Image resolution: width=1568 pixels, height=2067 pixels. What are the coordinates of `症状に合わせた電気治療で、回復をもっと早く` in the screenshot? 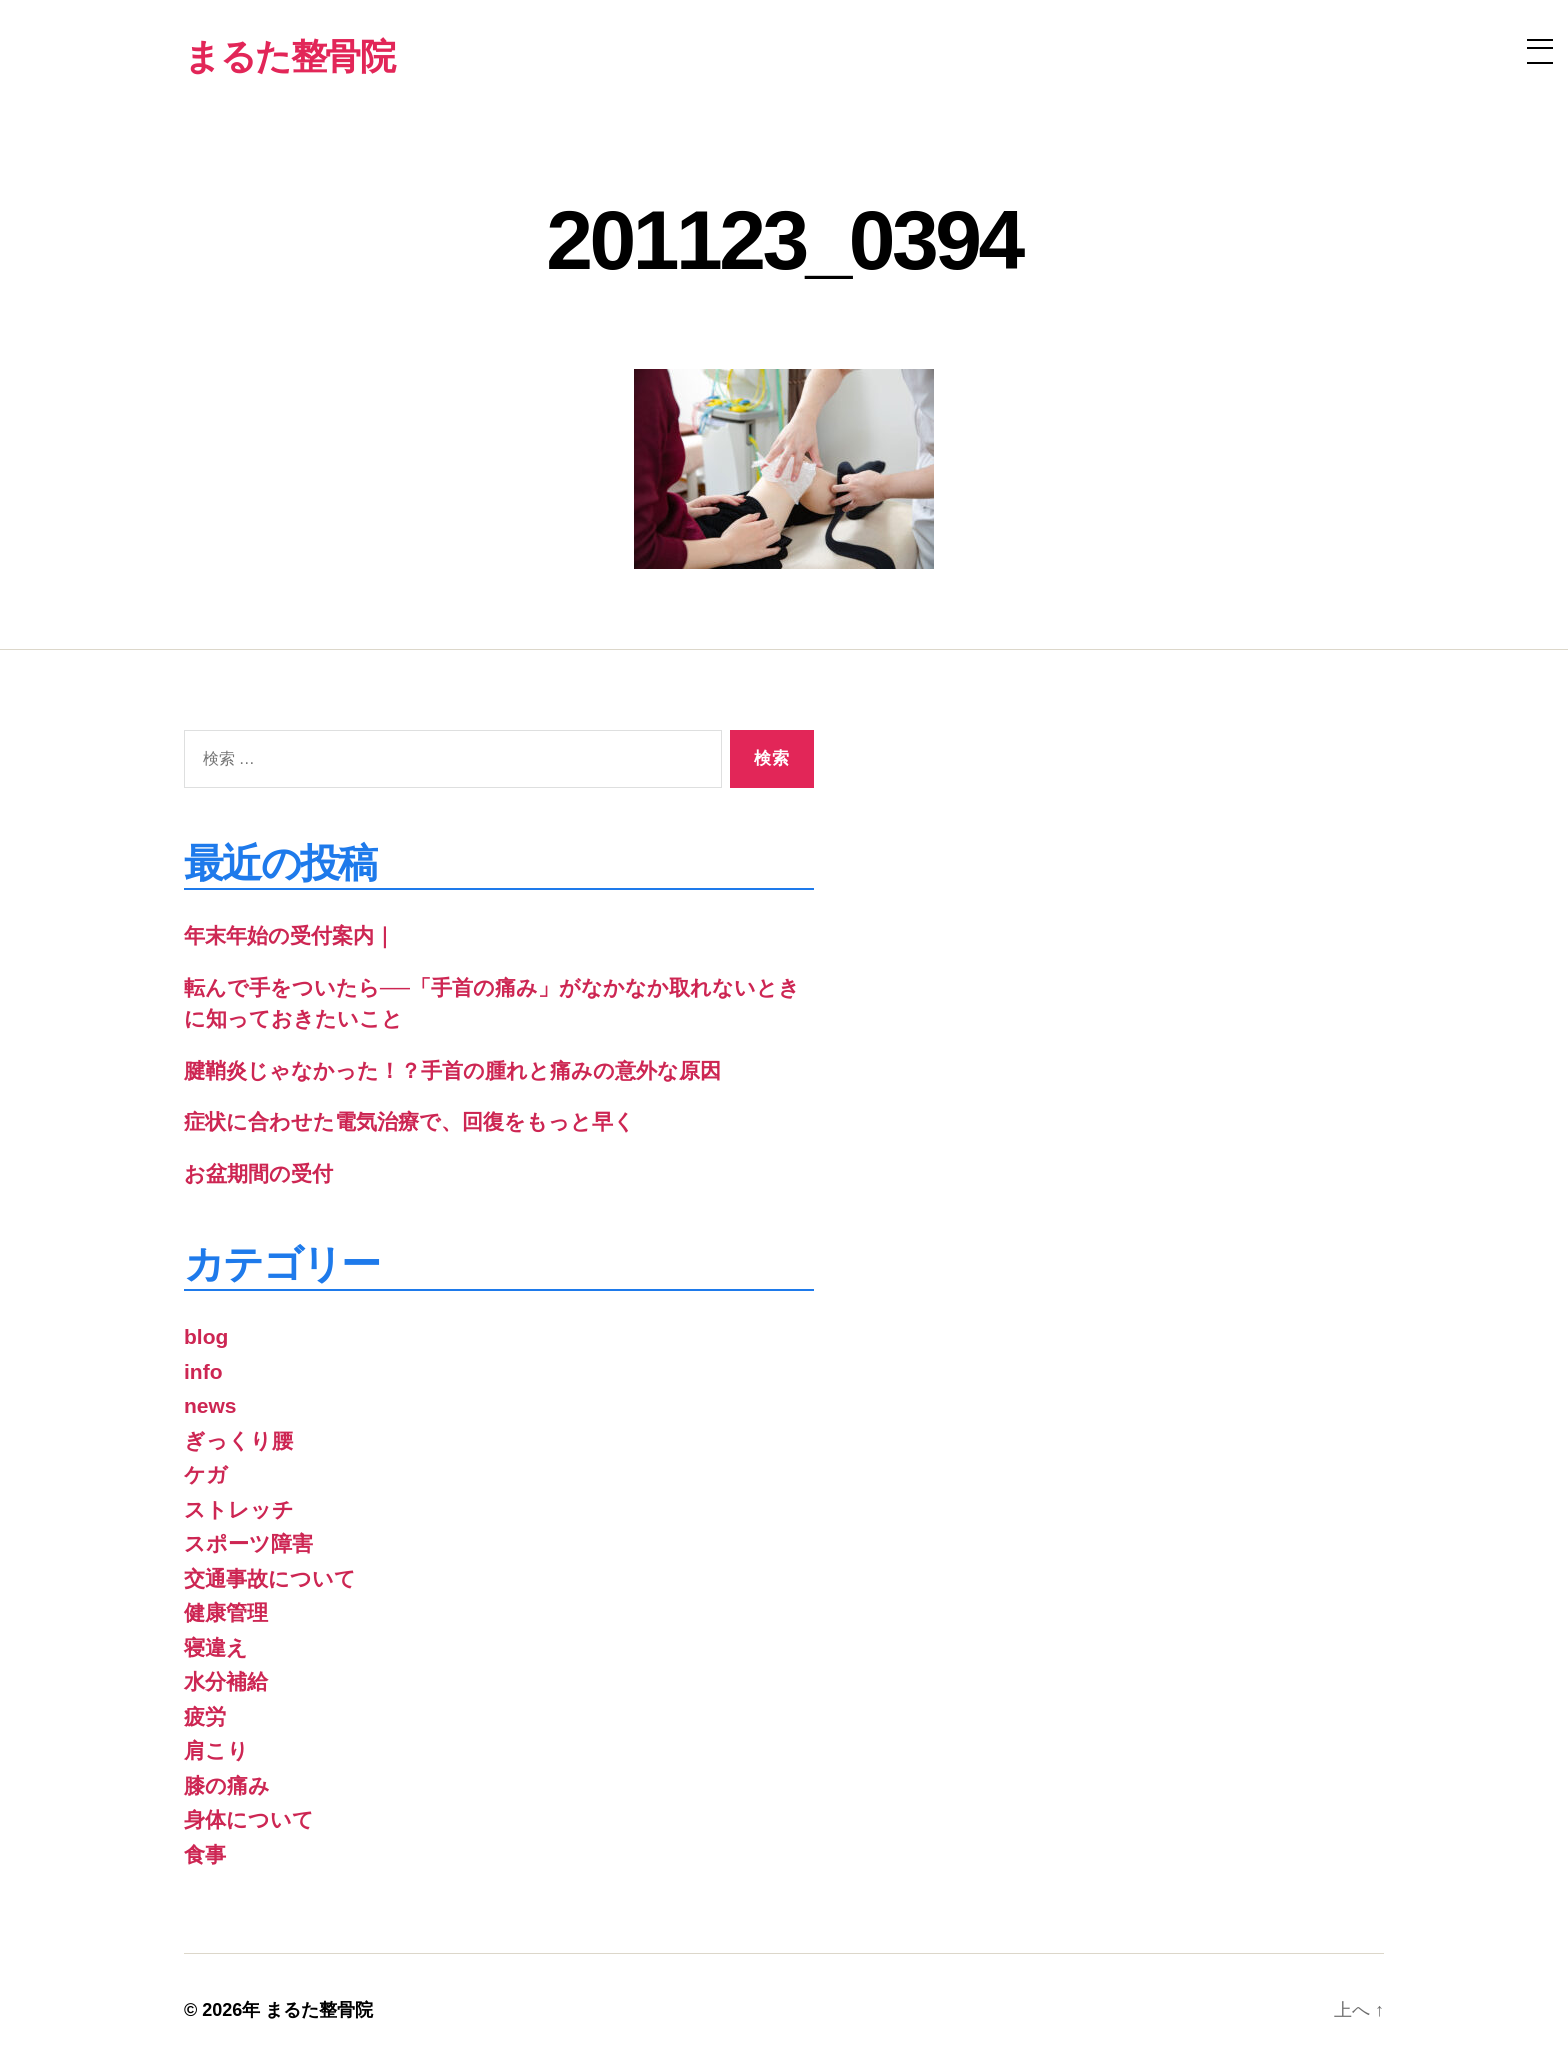 It's located at (409, 1121).